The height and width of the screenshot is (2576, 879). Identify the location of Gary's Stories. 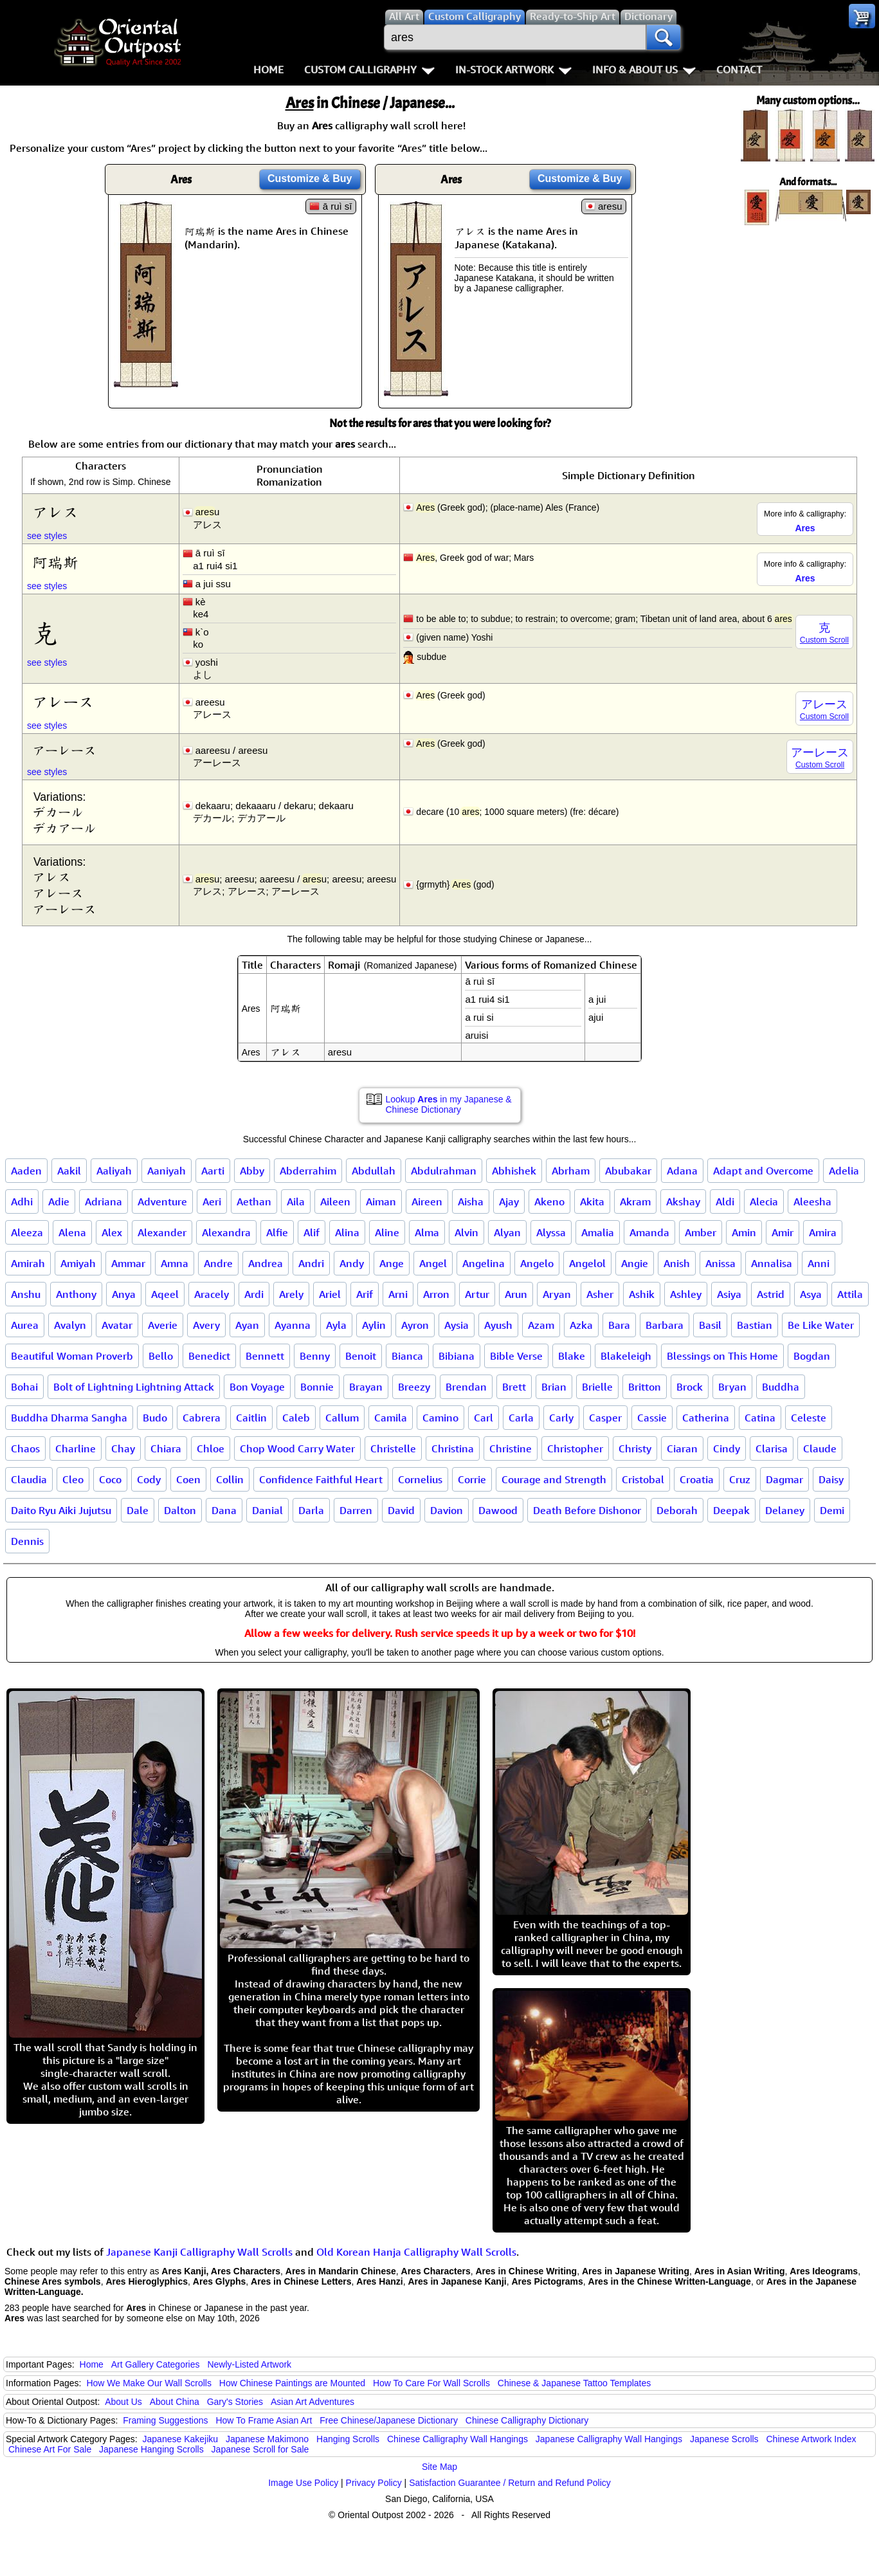
(235, 2402).